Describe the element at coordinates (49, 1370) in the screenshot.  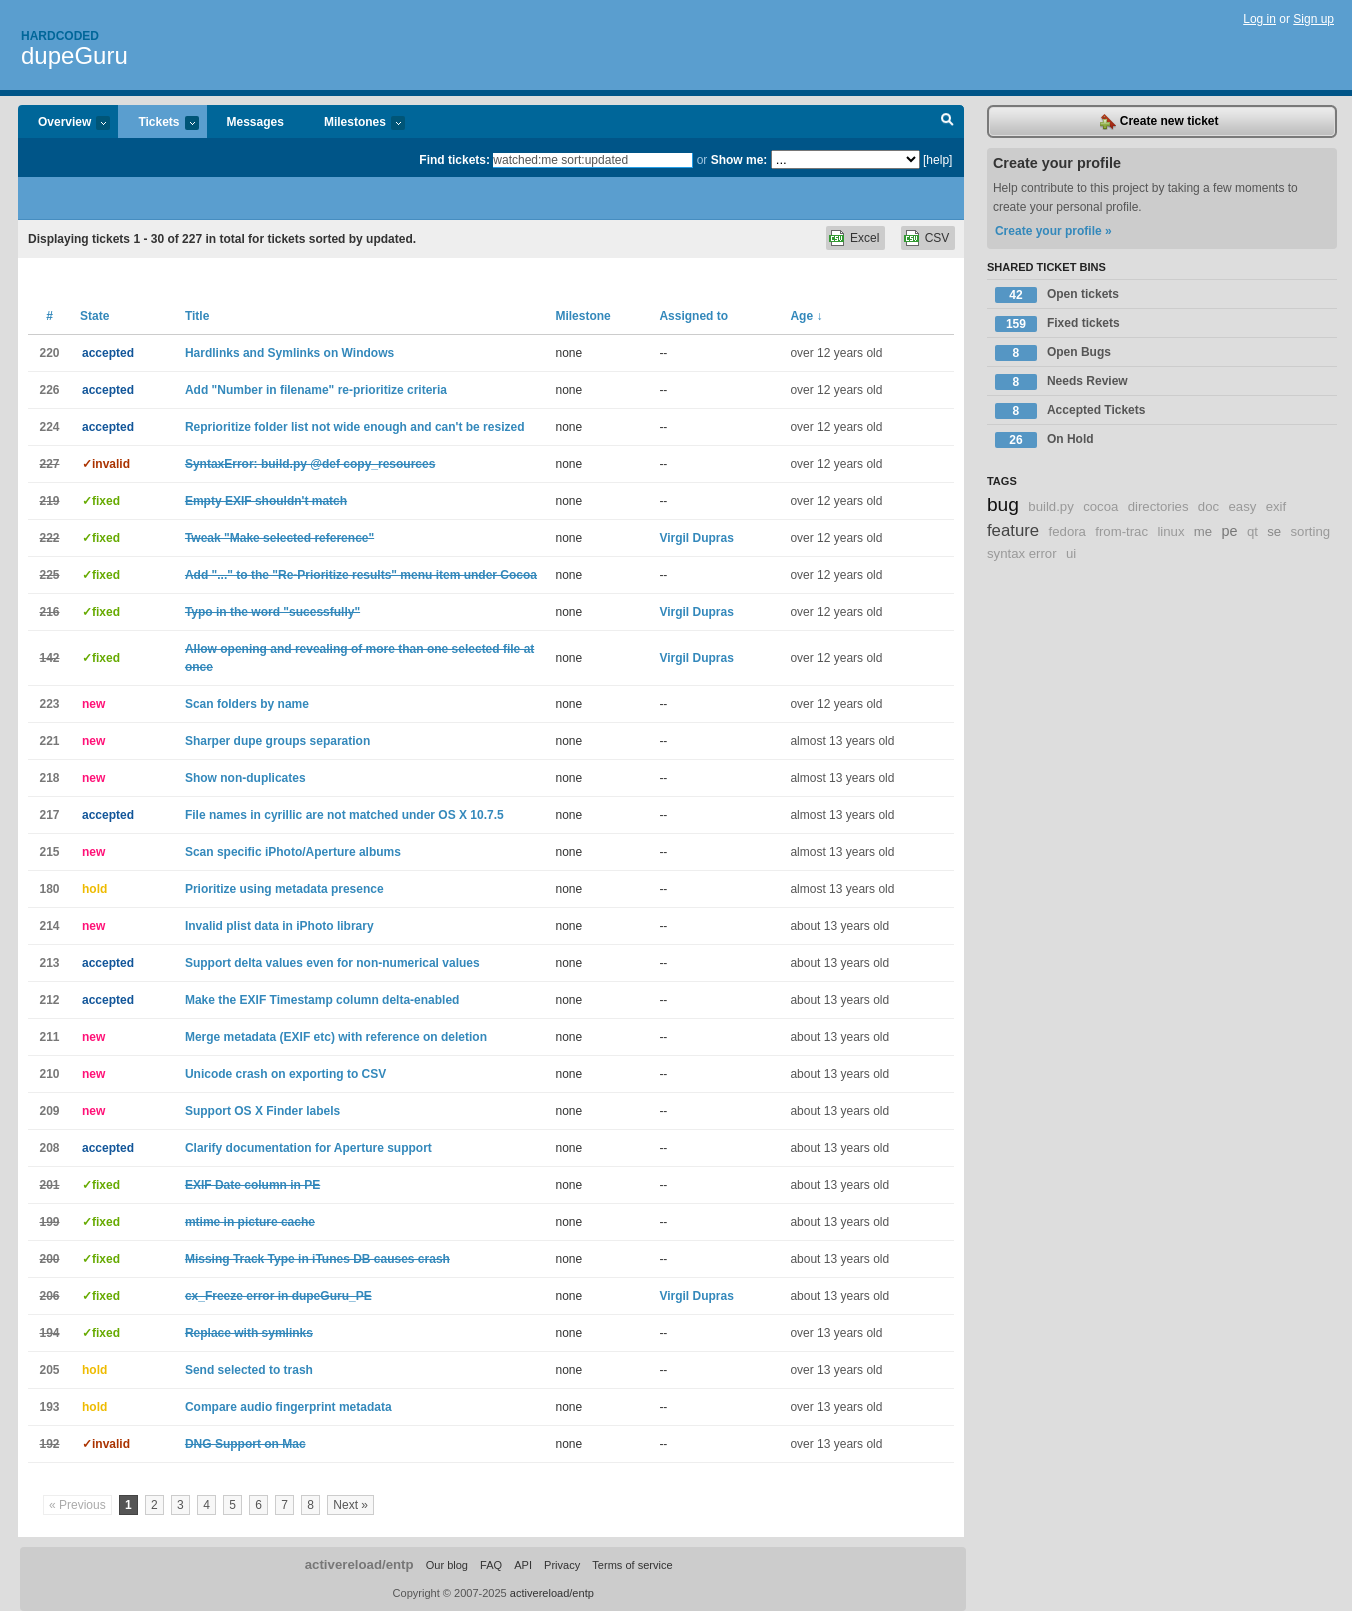
I see `205` at that location.